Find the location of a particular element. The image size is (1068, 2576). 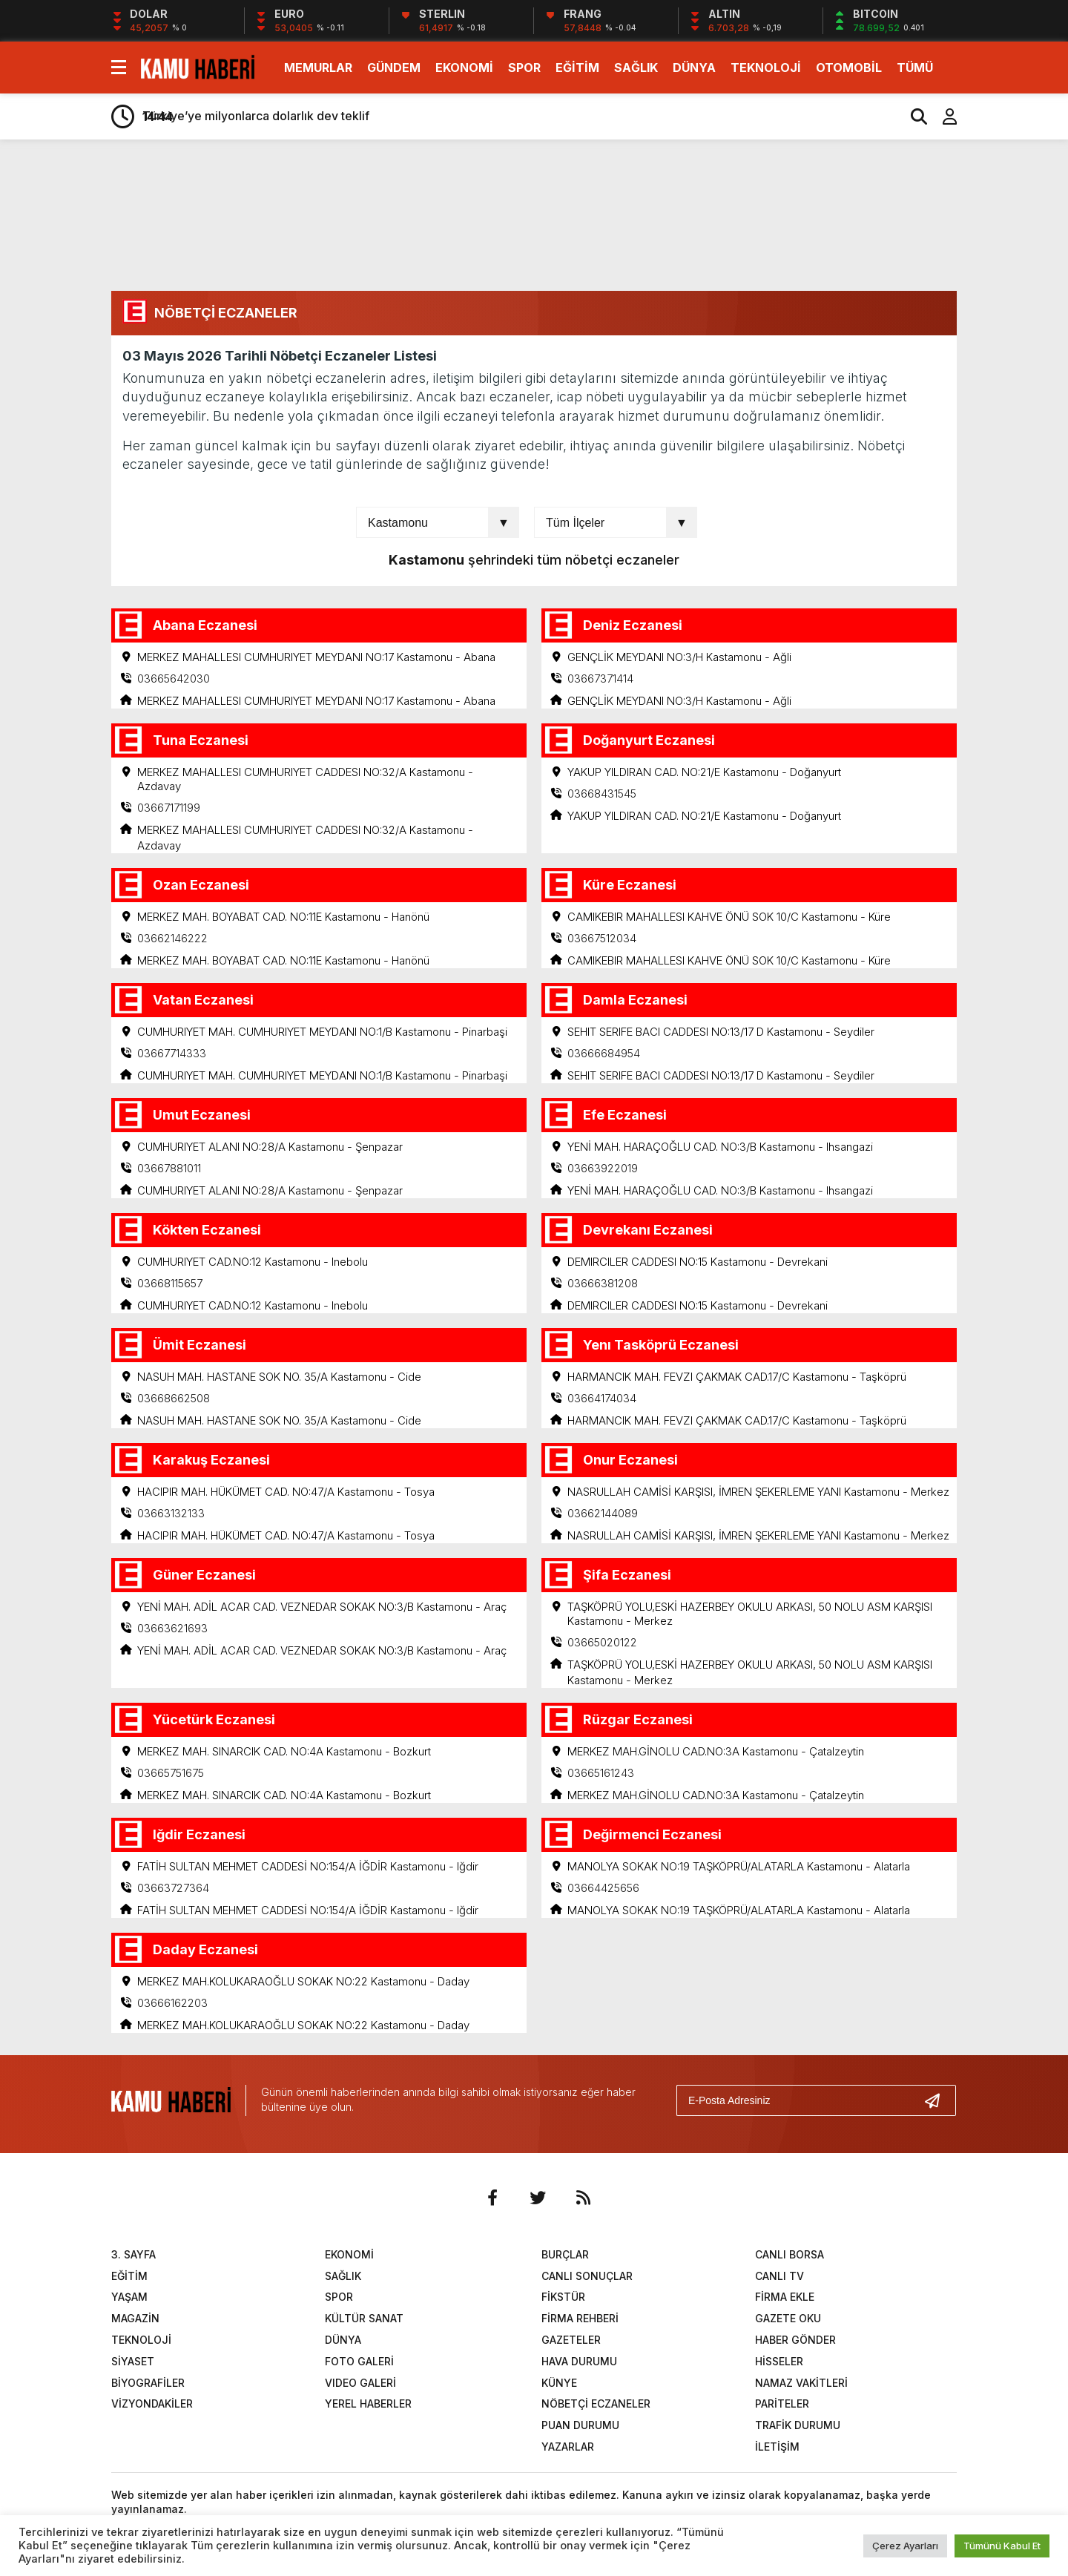

VIDEO GALERİ is located at coordinates (360, 2382).